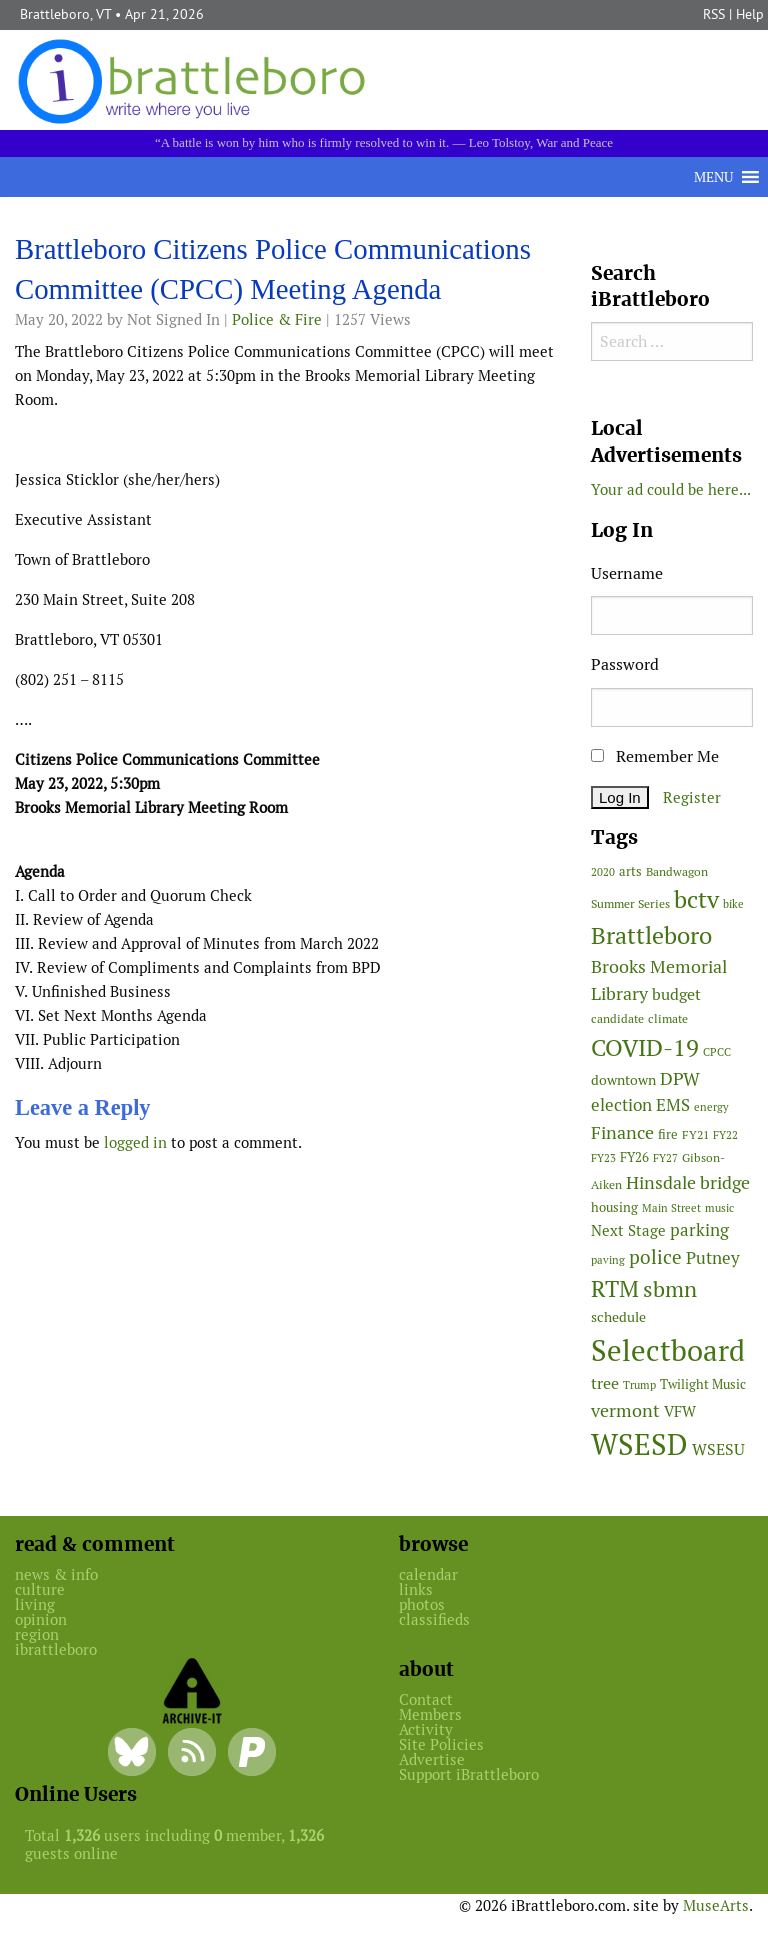  What do you see at coordinates (671, 489) in the screenshot?
I see `Your ad could be here...` at bounding box center [671, 489].